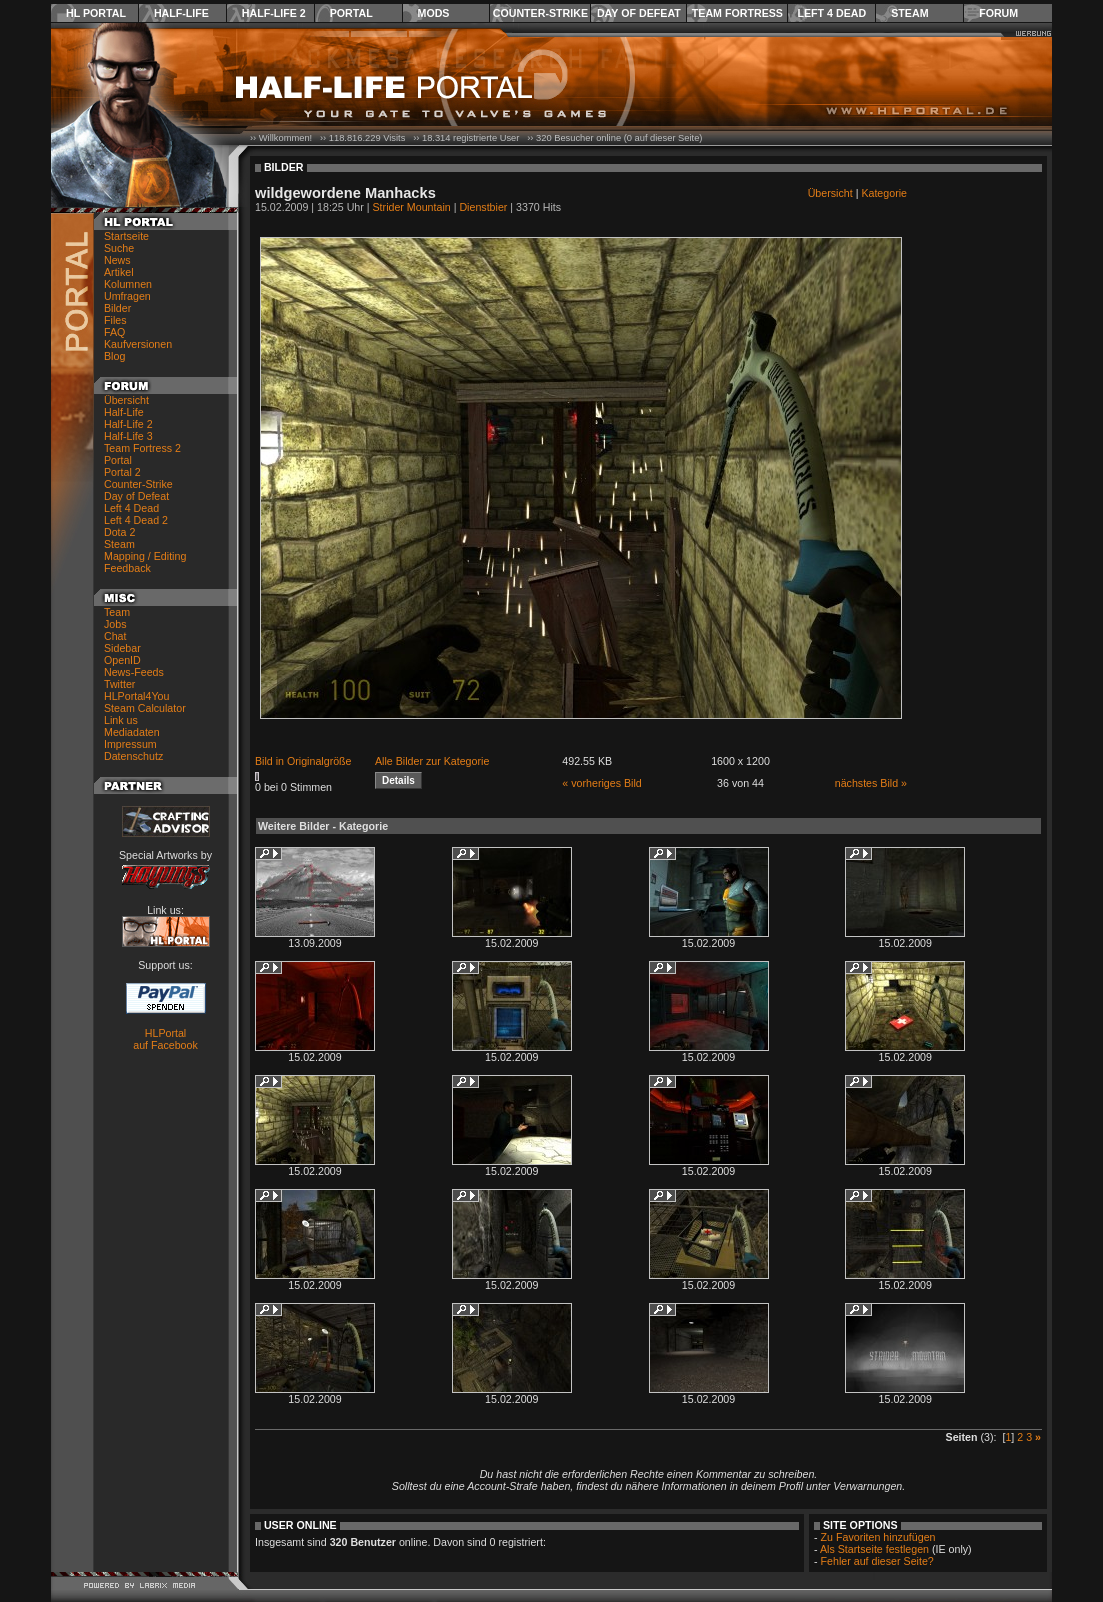 Image resolution: width=1103 pixels, height=1602 pixels. What do you see at coordinates (122, 660) in the screenshot?
I see `OpenID` at bounding box center [122, 660].